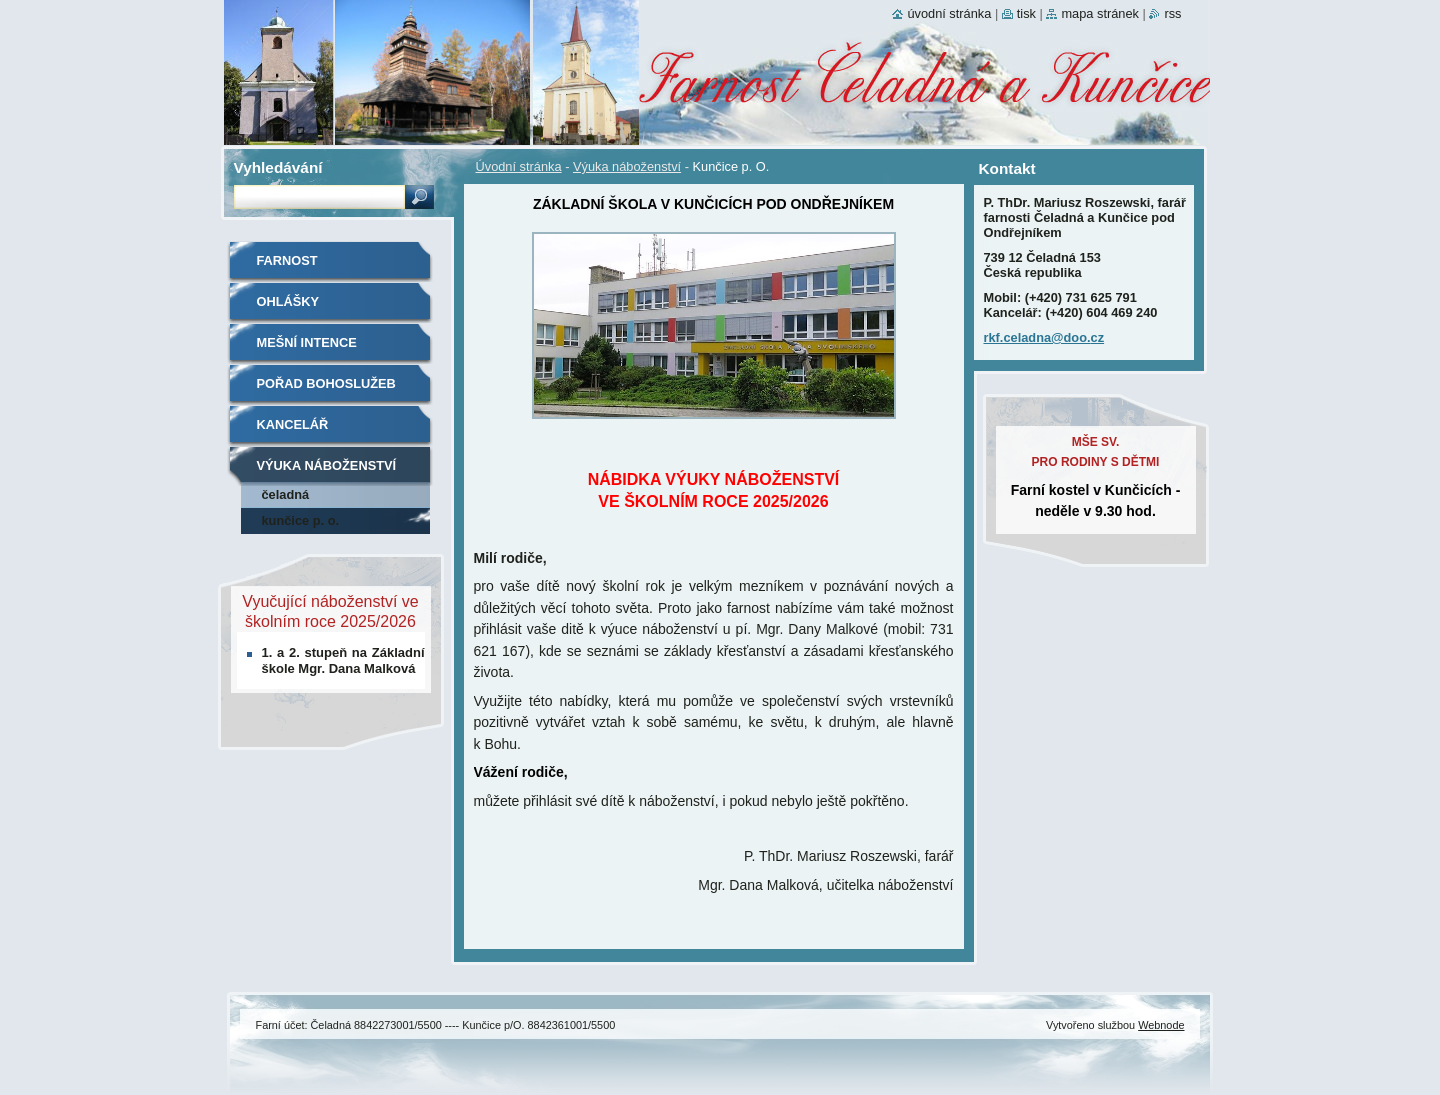 This screenshot has height=1095, width=1440. Describe the element at coordinates (1172, 13) in the screenshot. I see `RSS` at that location.